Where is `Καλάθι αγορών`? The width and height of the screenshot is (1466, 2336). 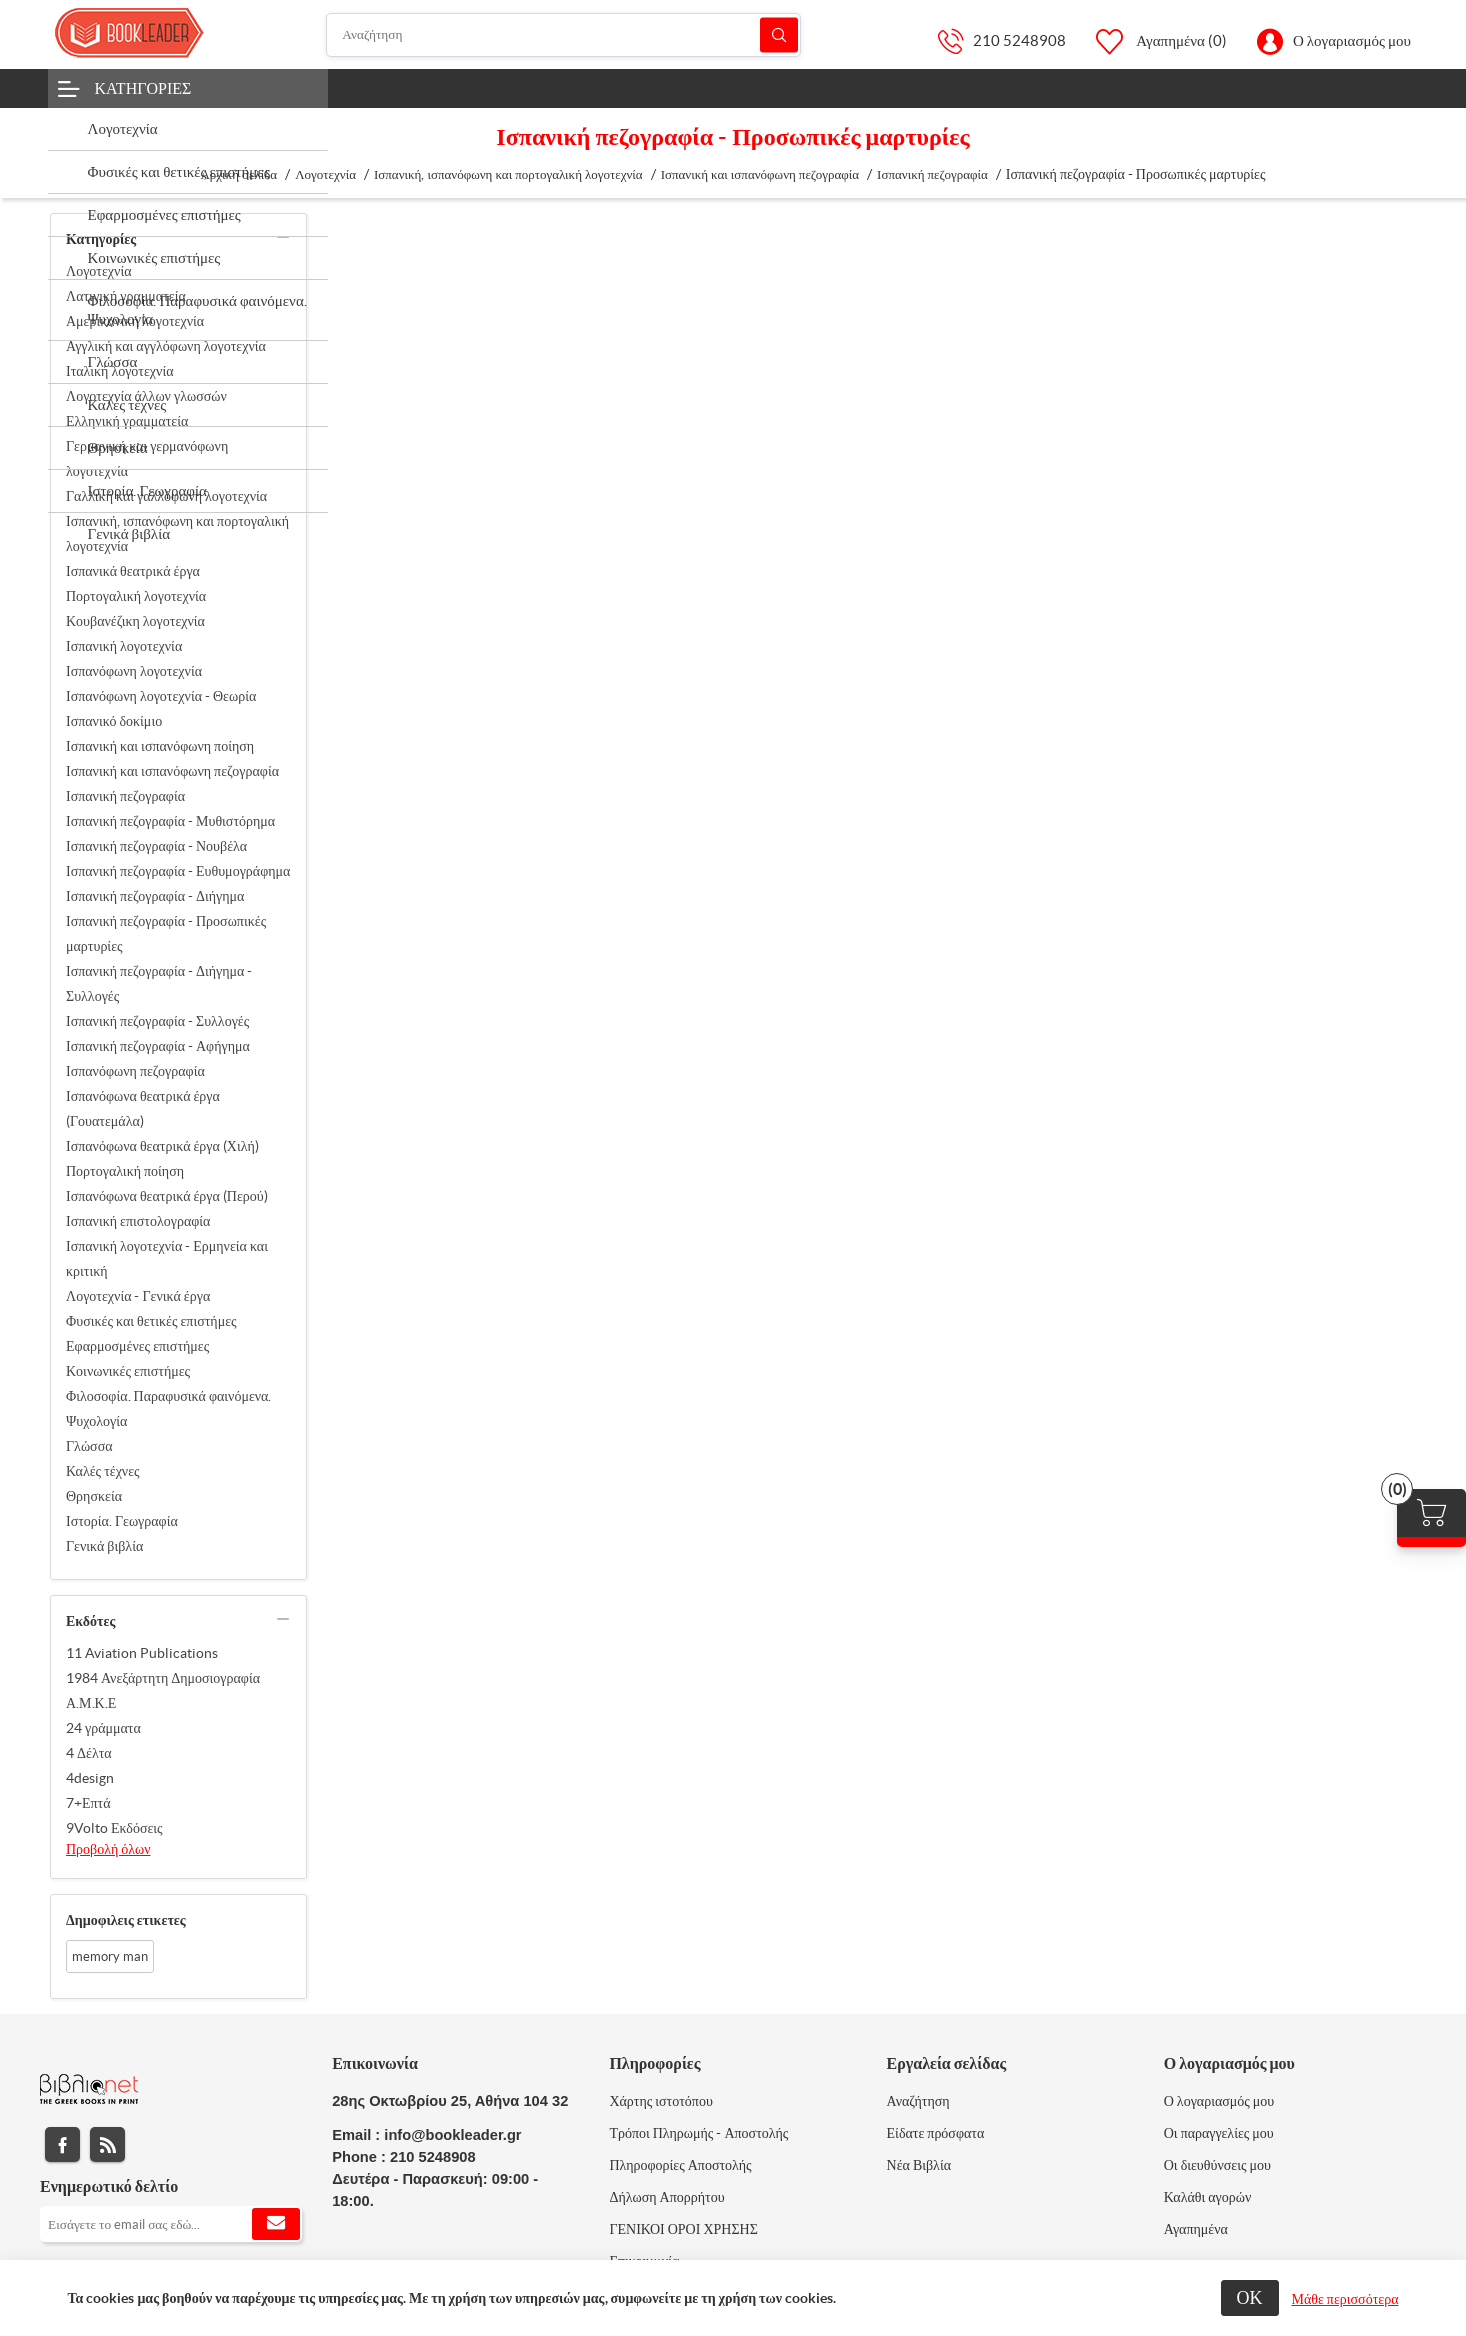 Καλάθι αγορών is located at coordinates (1208, 2197).